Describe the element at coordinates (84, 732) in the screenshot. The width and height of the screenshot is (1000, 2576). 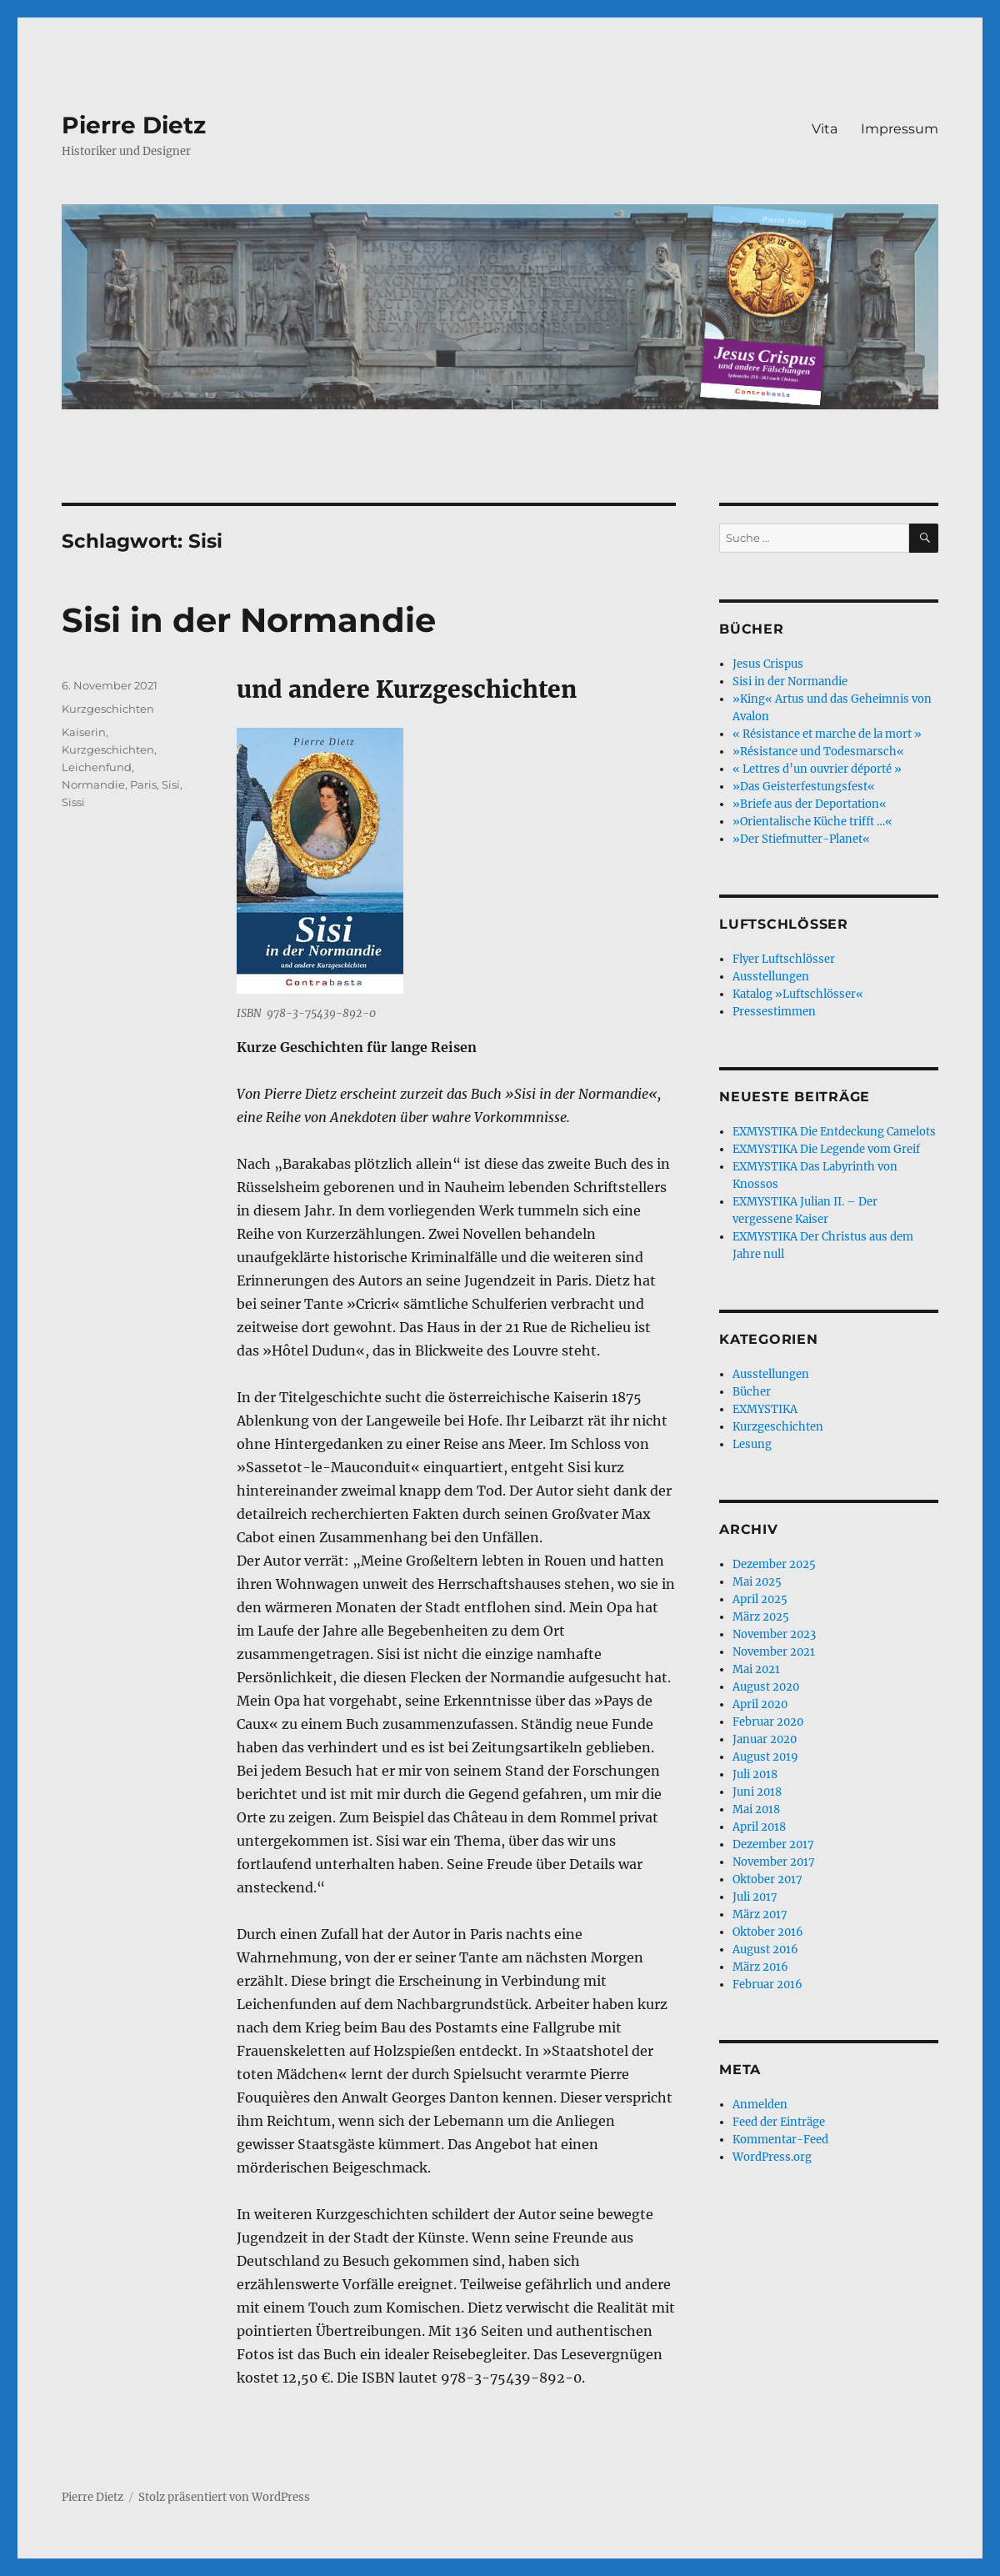
I see `Kaiserin` at that location.